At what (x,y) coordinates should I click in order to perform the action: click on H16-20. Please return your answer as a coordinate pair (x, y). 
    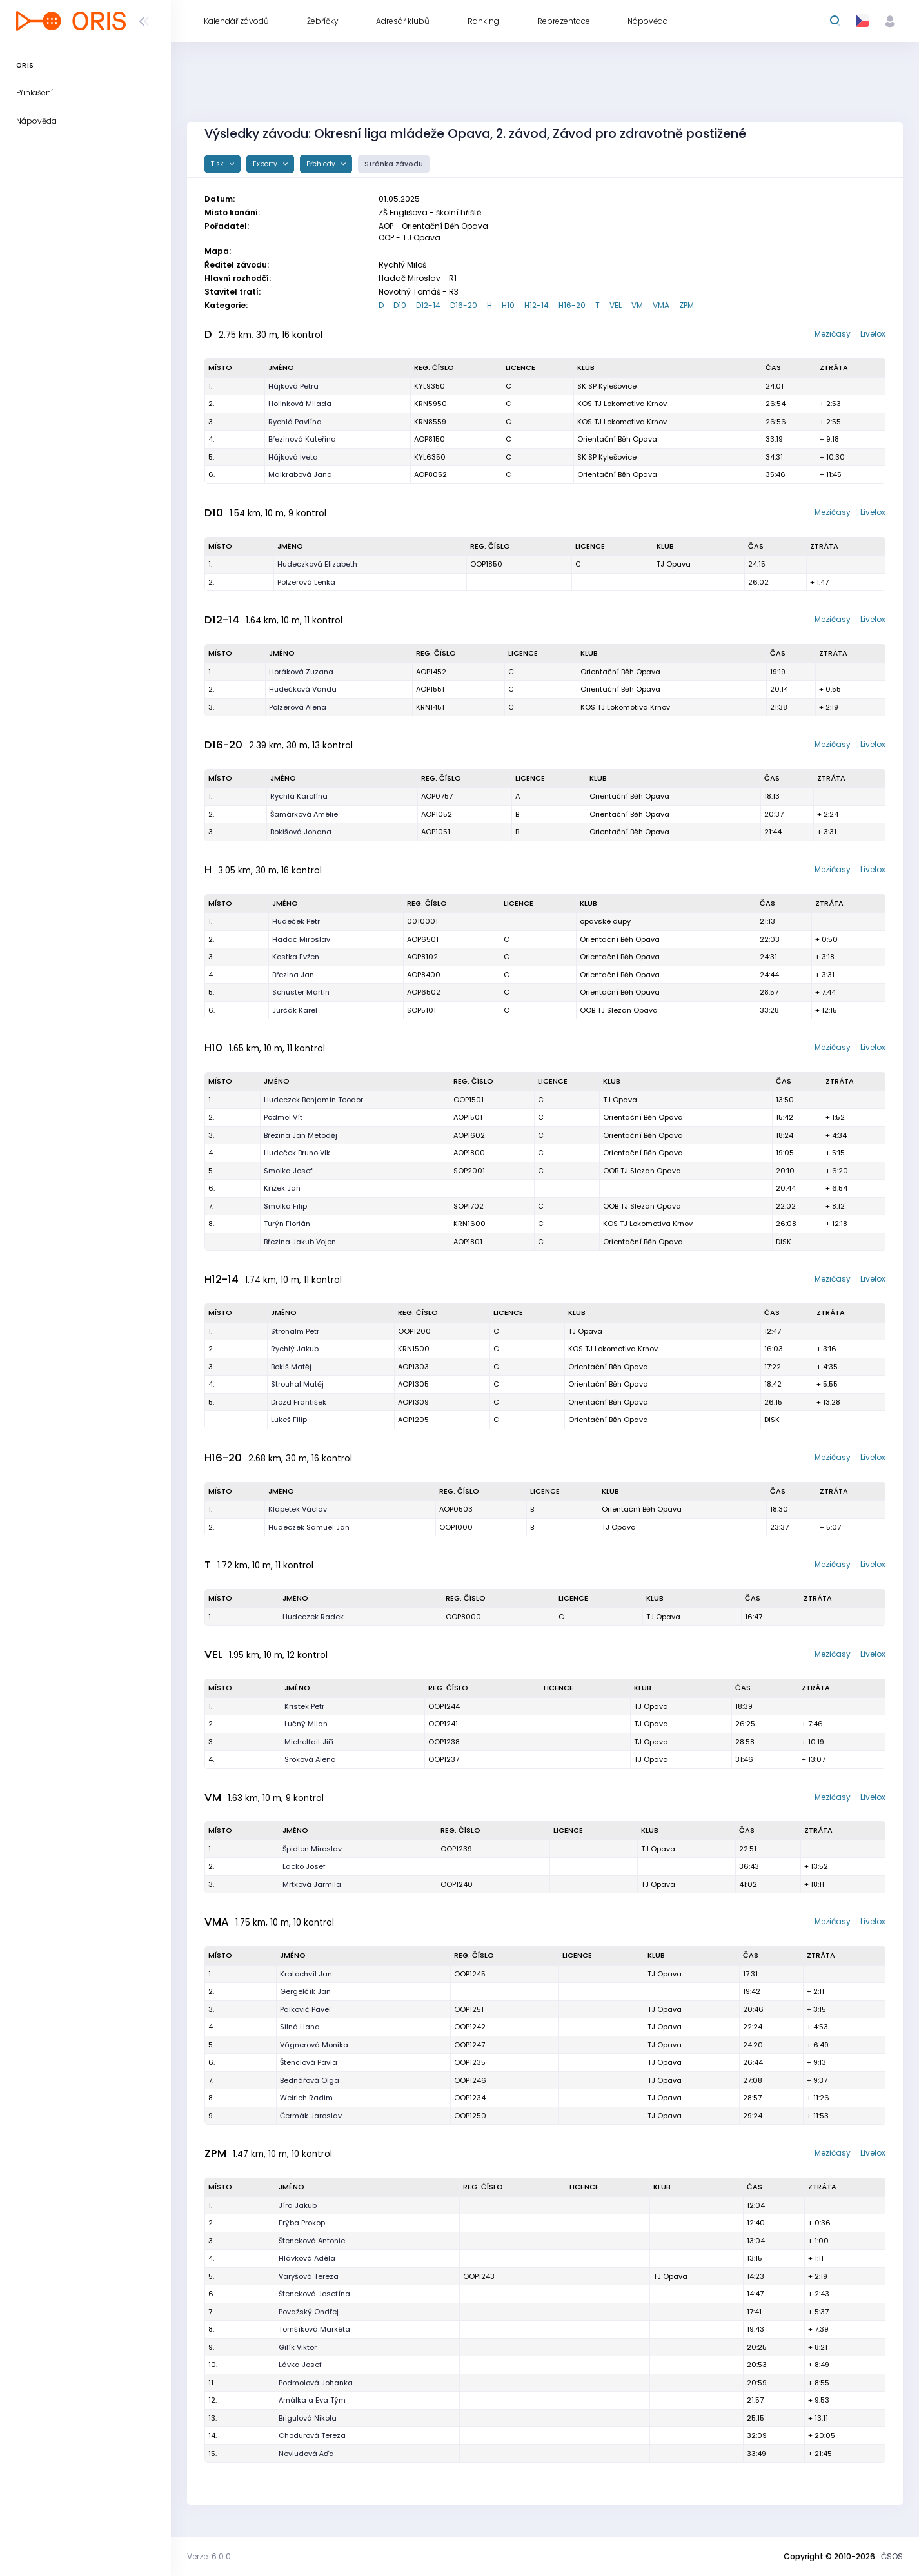
    Looking at the image, I should click on (572, 305).